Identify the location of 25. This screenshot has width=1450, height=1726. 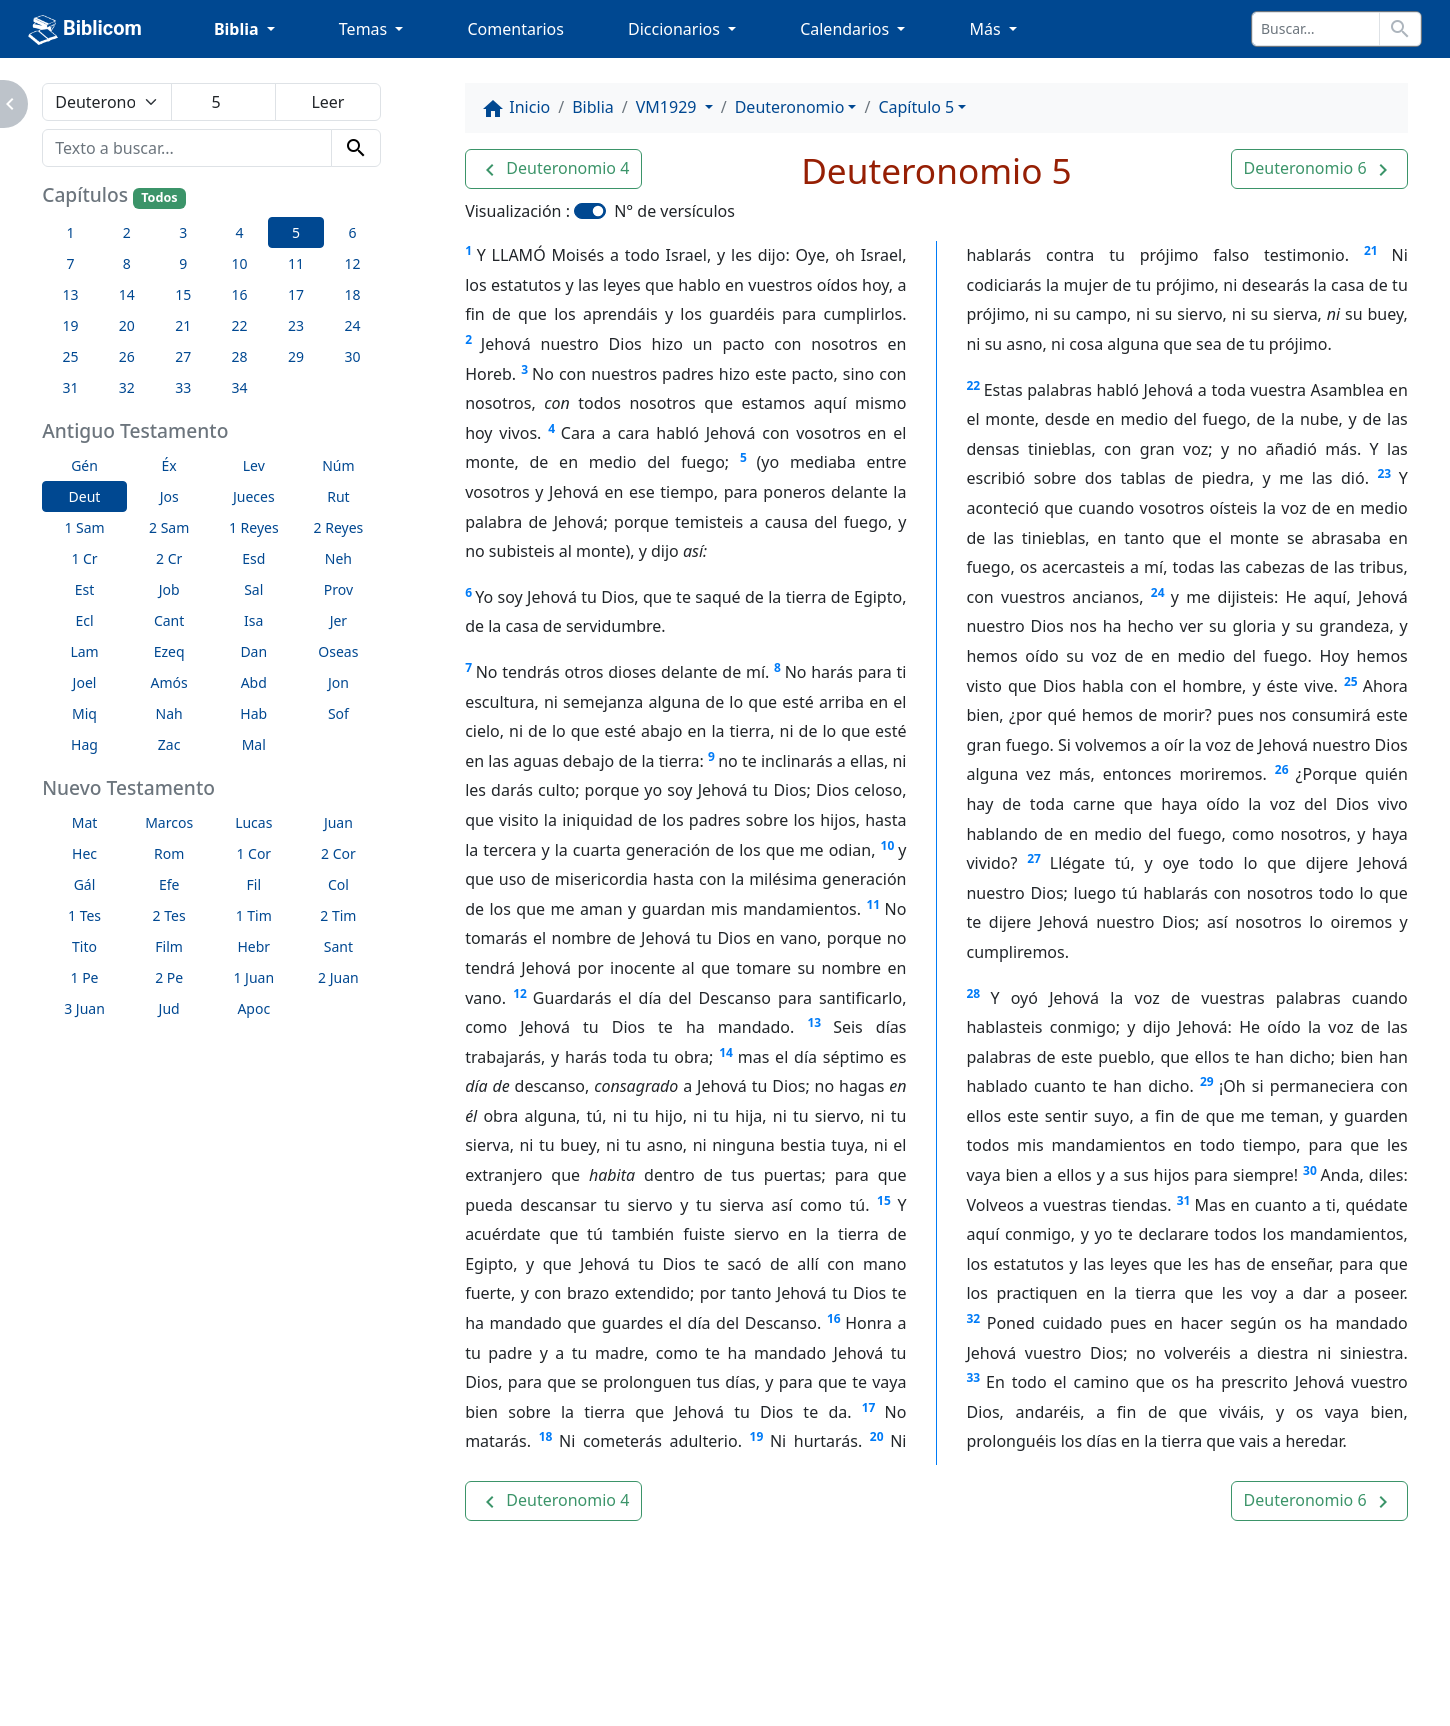
(1351, 681).